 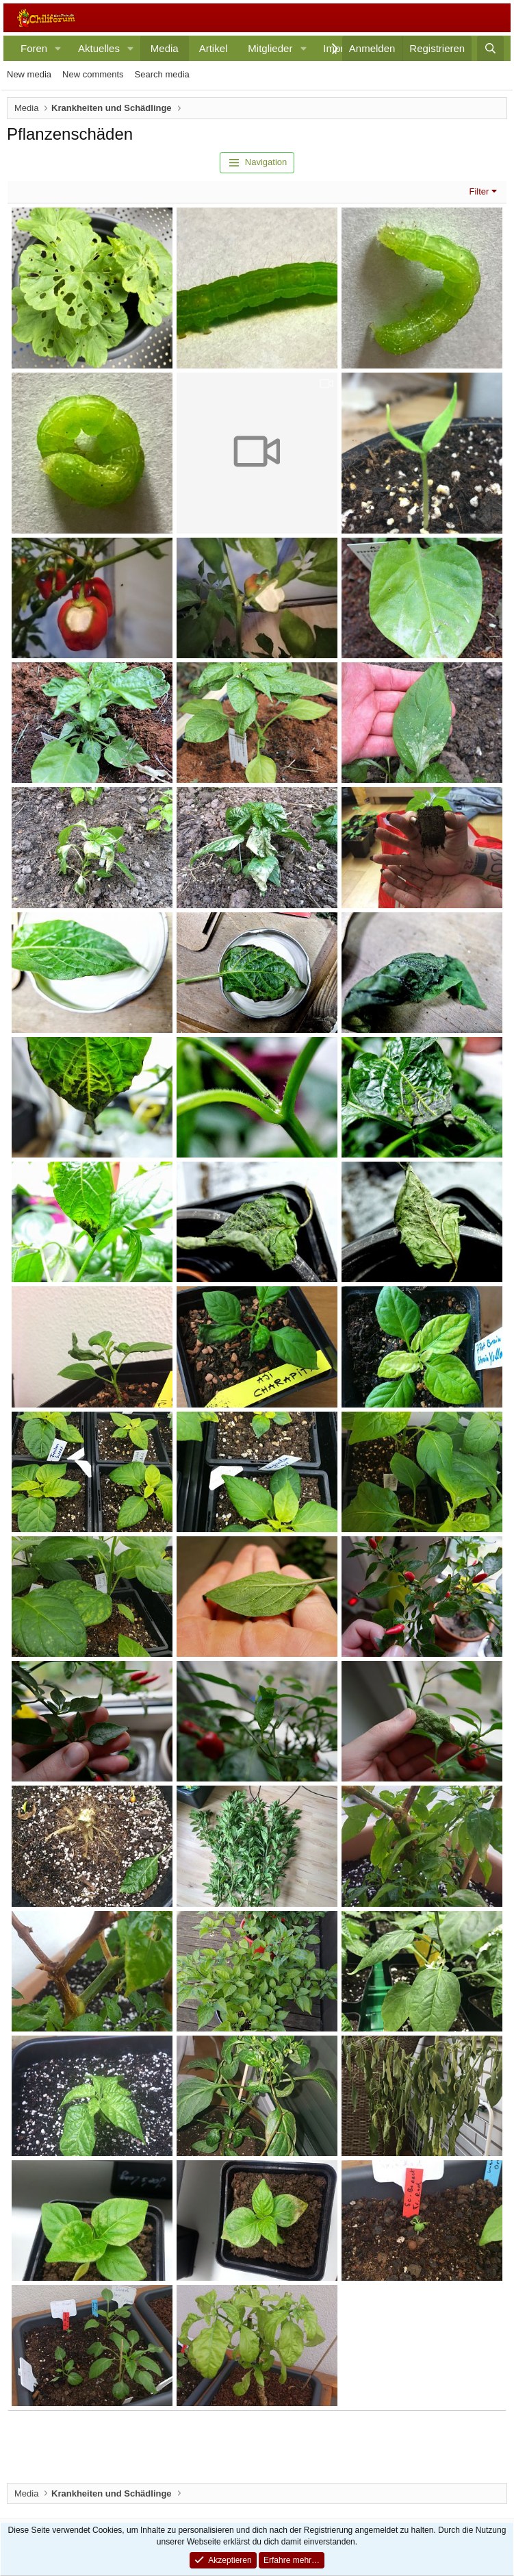 What do you see at coordinates (165, 48) in the screenshot?
I see `Media` at bounding box center [165, 48].